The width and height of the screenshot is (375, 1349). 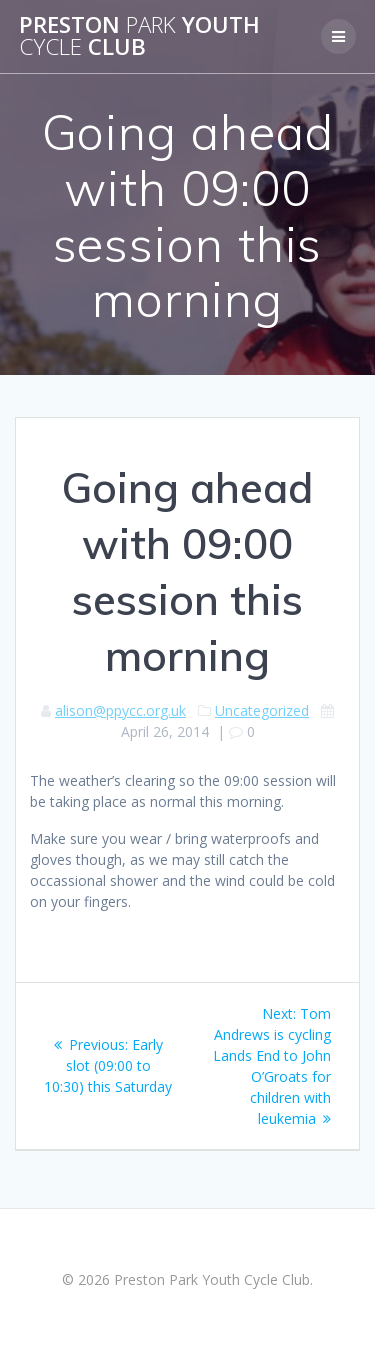 What do you see at coordinates (139, 36) in the screenshot?
I see `Preston Youth Club` at bounding box center [139, 36].